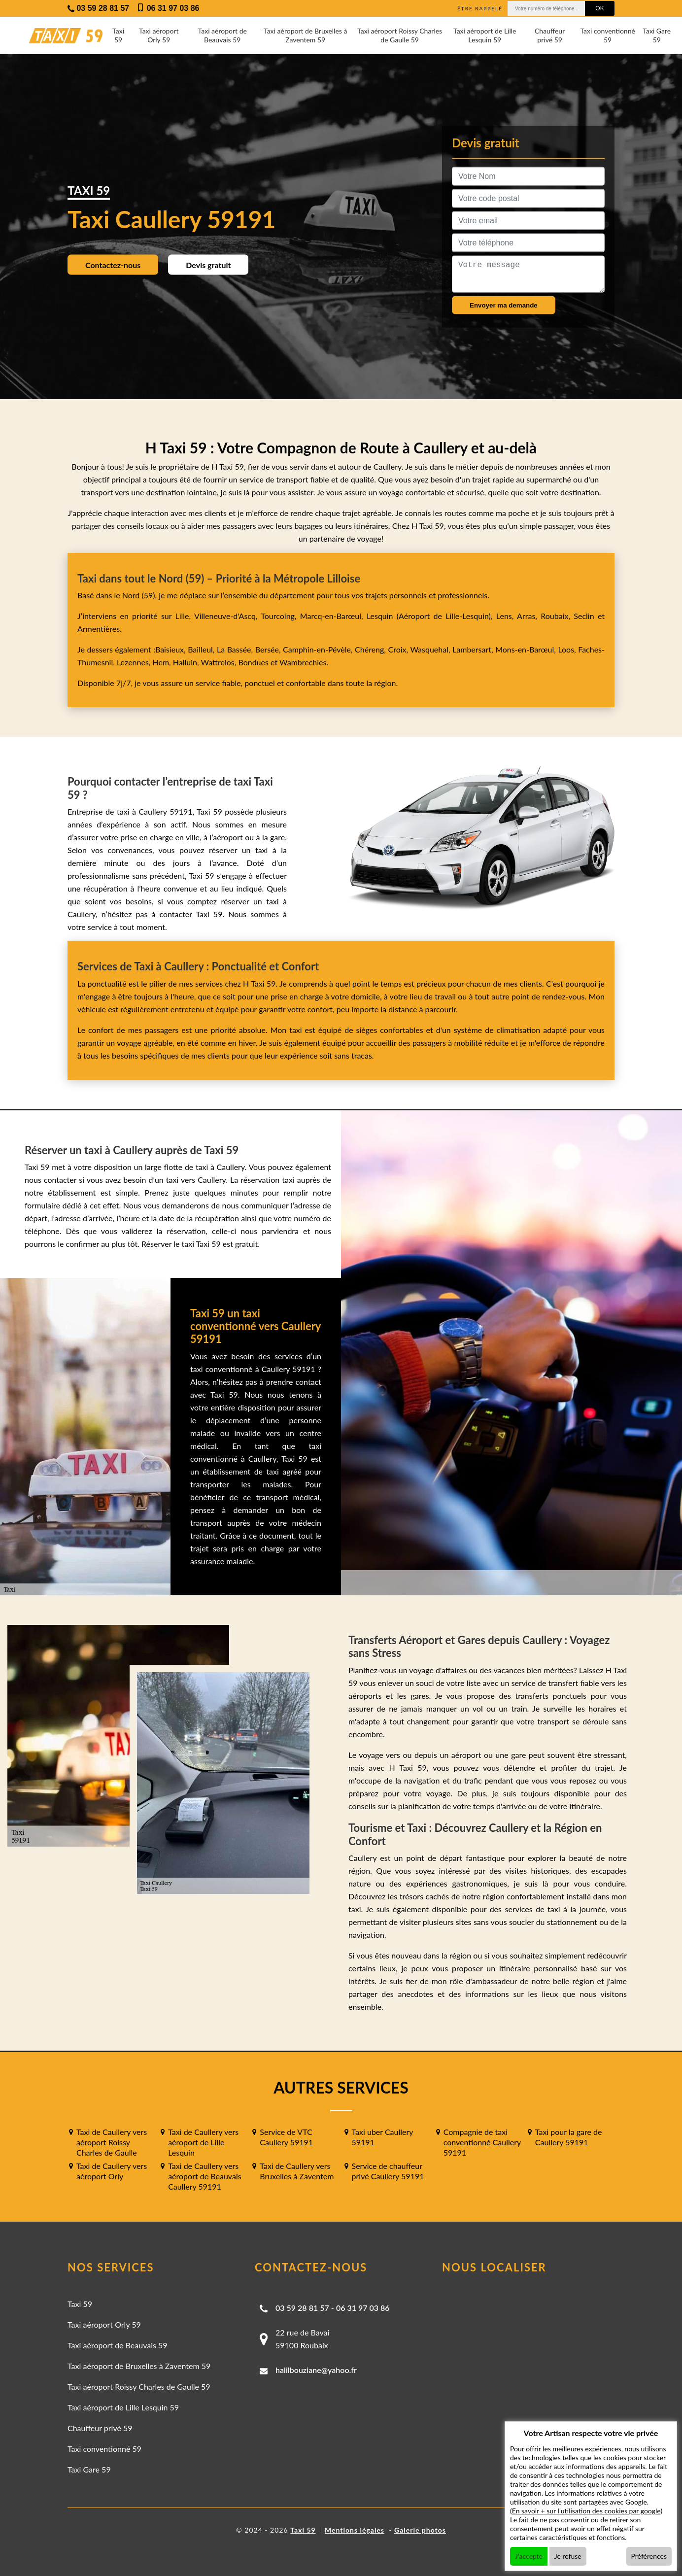 The height and width of the screenshot is (2576, 682). What do you see at coordinates (333, 615) in the screenshot?
I see `Marcq-en-Barœul,` at bounding box center [333, 615].